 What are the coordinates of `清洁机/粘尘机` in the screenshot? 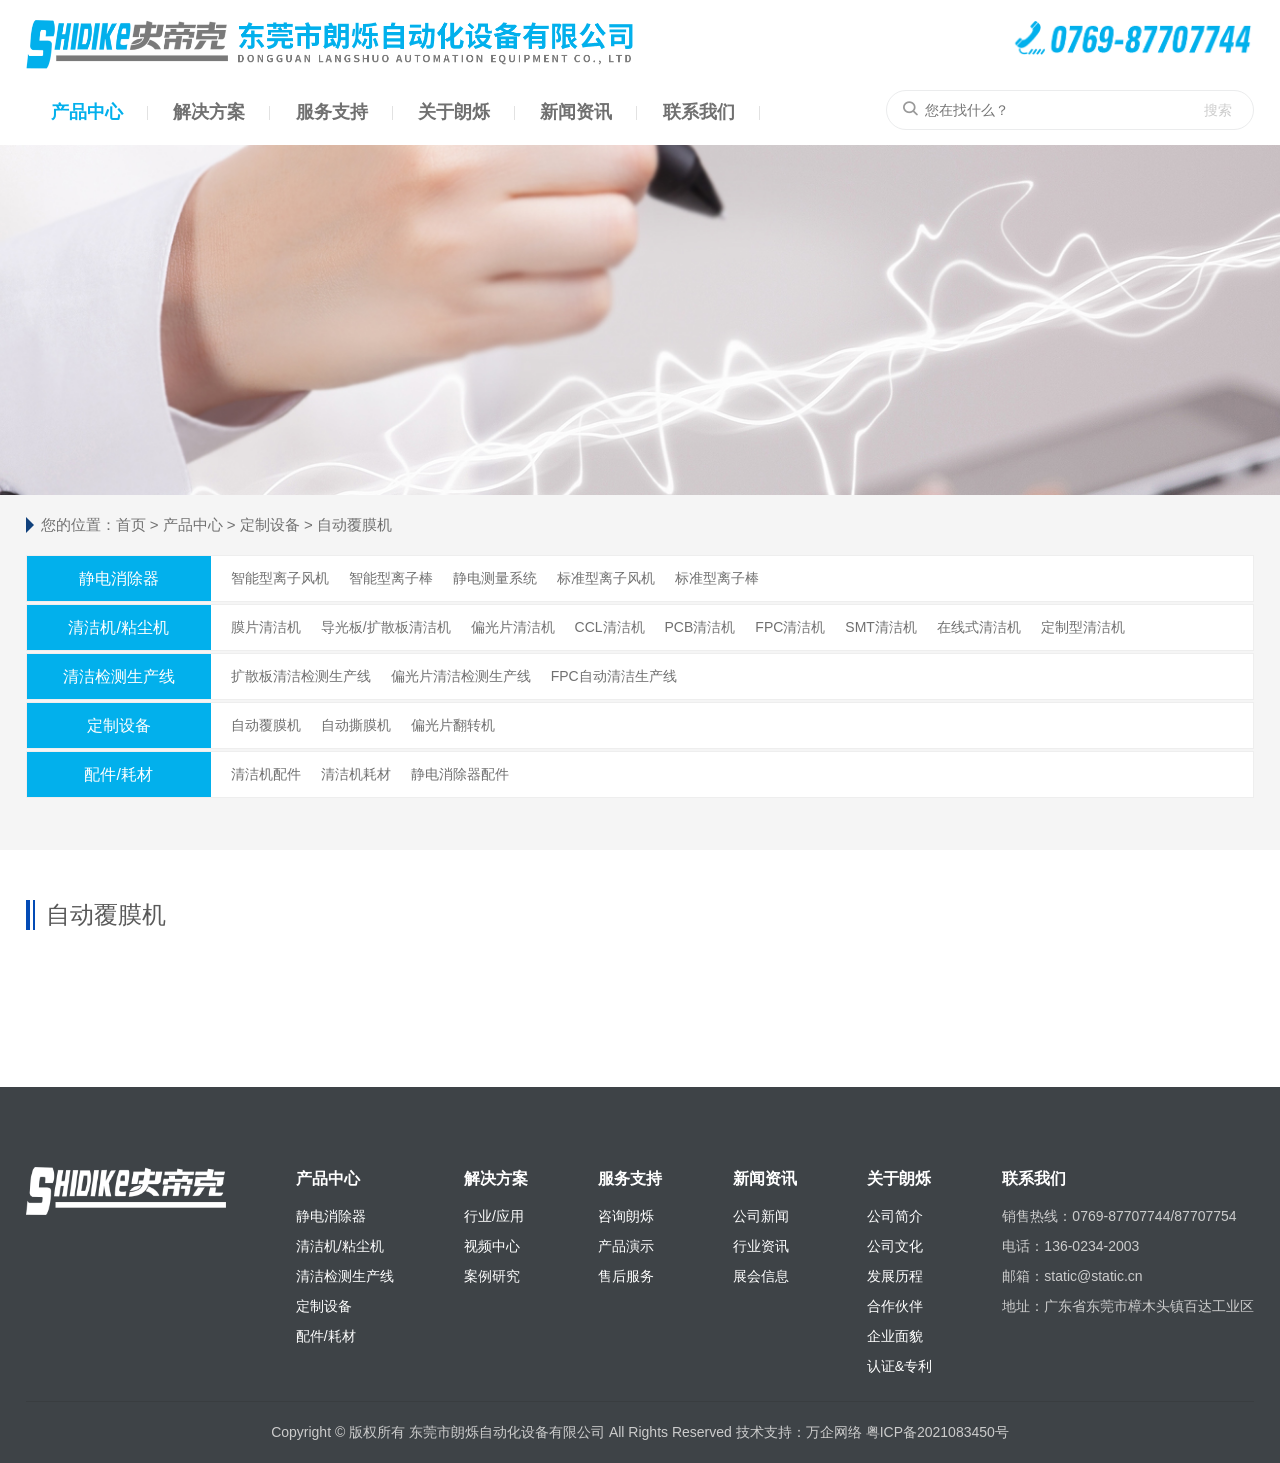 It's located at (118, 627).